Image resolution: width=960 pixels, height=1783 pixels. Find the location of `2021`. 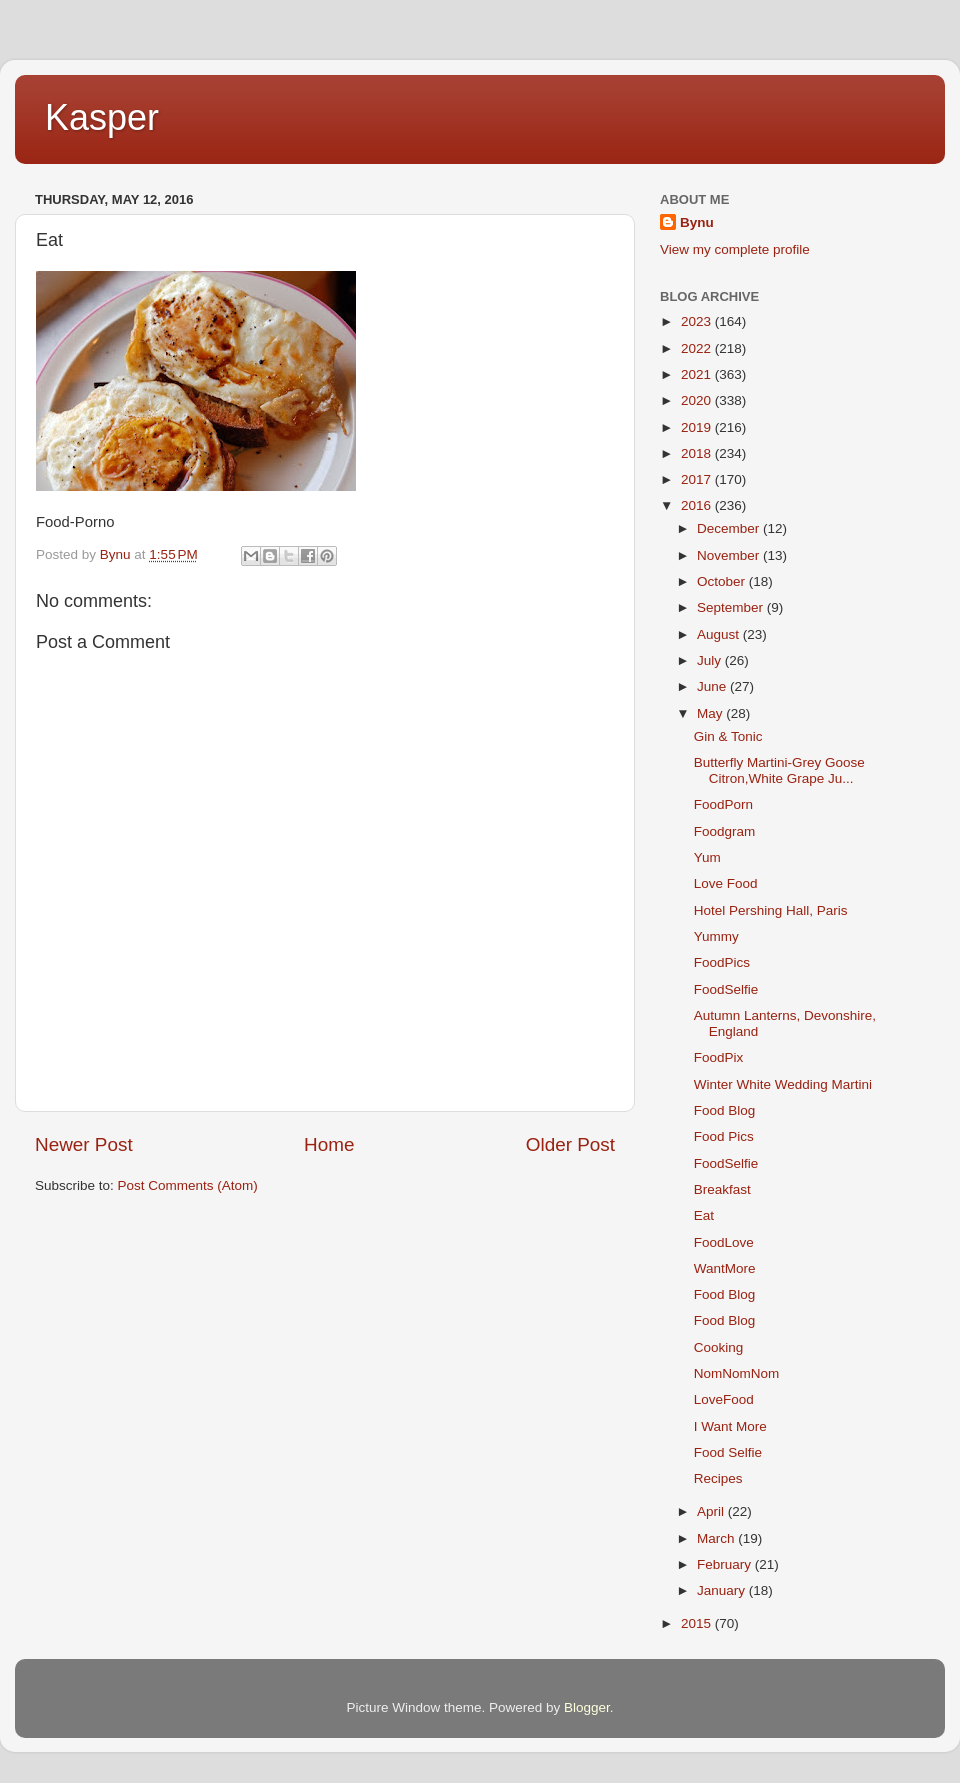

2021 is located at coordinates (698, 374).